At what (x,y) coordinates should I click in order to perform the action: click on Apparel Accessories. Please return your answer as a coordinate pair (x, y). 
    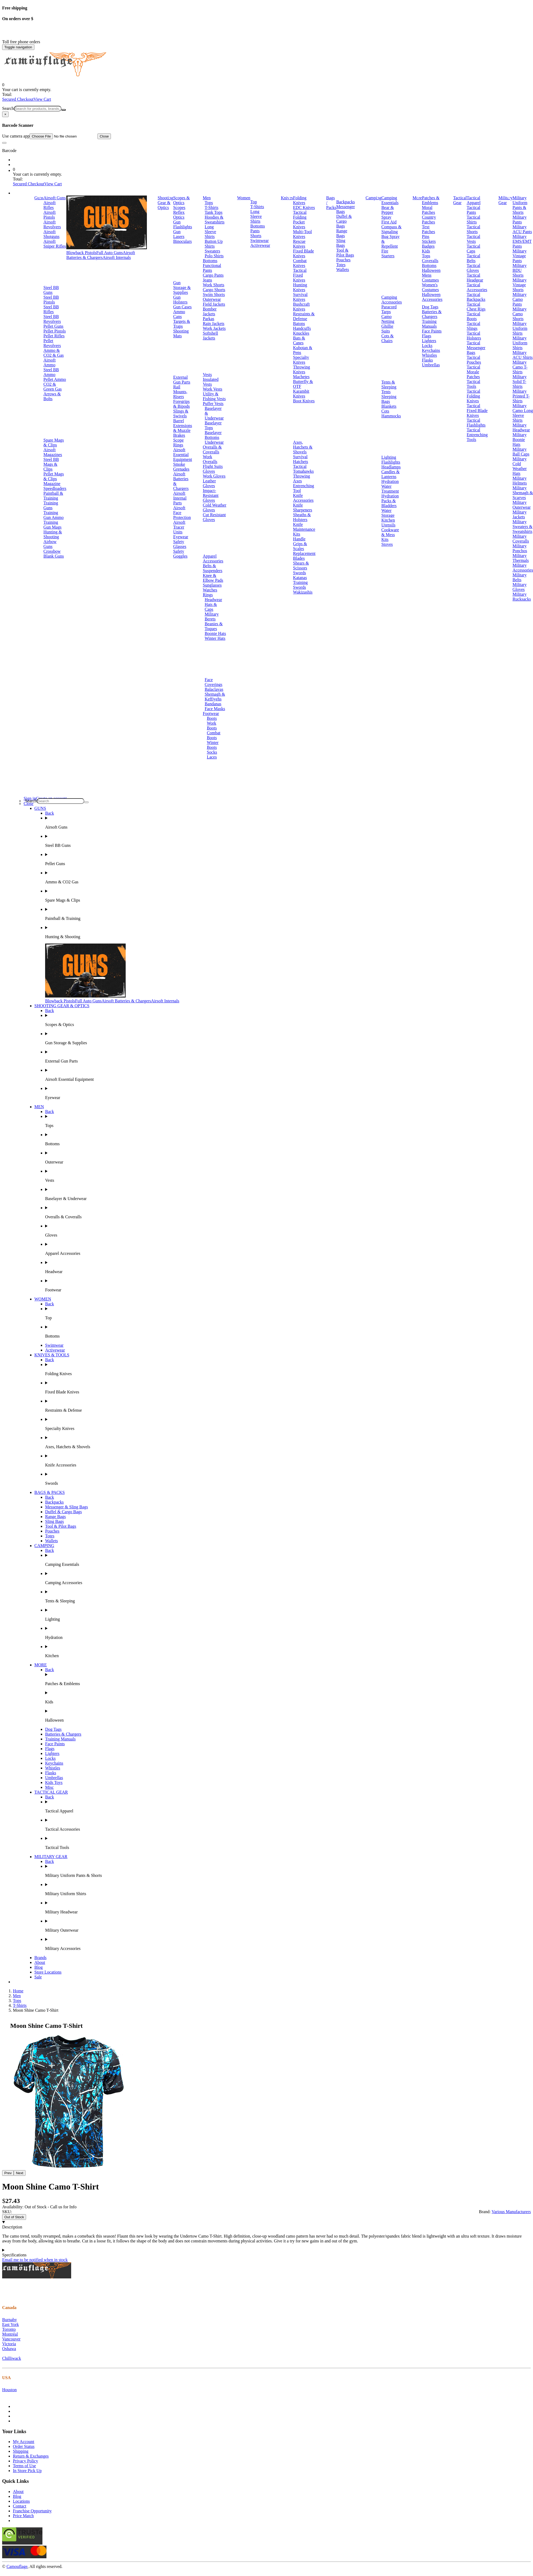
    Looking at the image, I should click on (213, 558).